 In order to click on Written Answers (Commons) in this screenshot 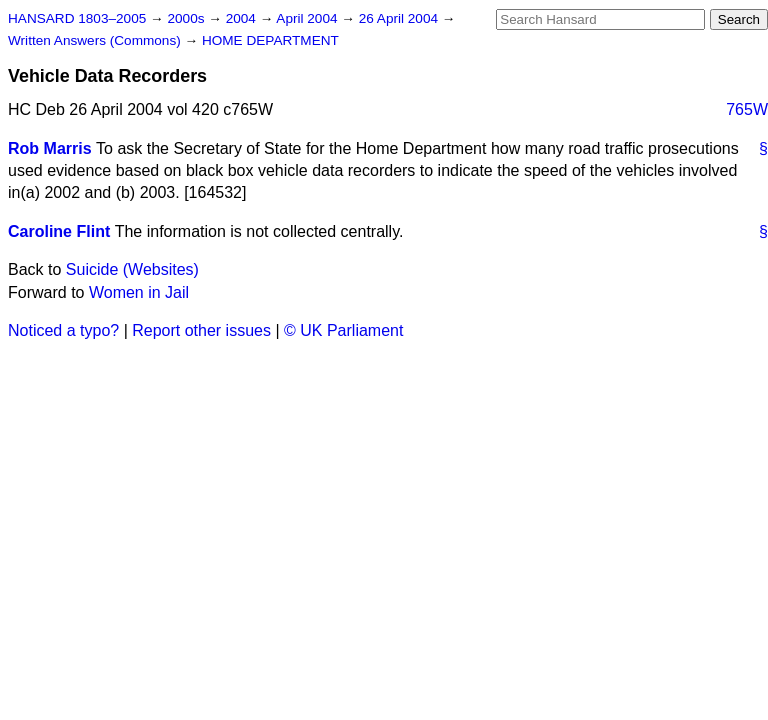, I will do `click(96, 40)`.